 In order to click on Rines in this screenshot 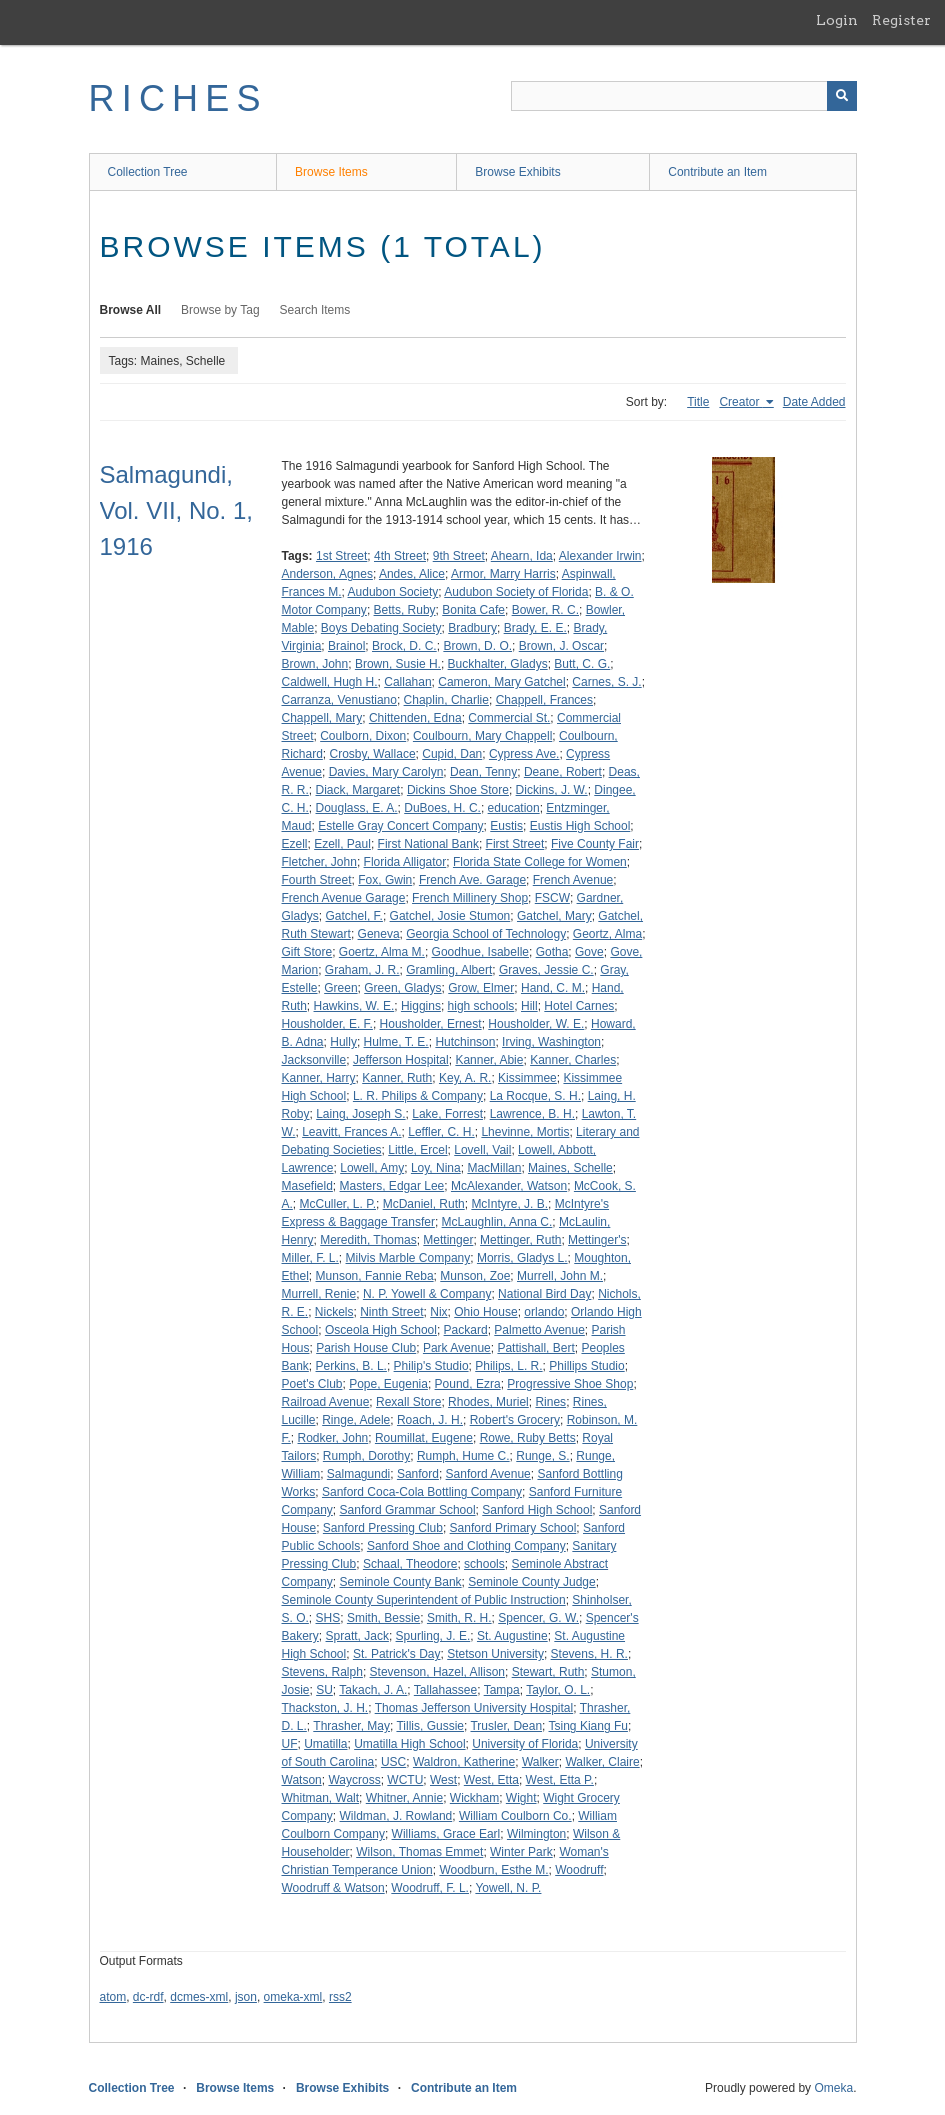, I will do `click(550, 1402)`.